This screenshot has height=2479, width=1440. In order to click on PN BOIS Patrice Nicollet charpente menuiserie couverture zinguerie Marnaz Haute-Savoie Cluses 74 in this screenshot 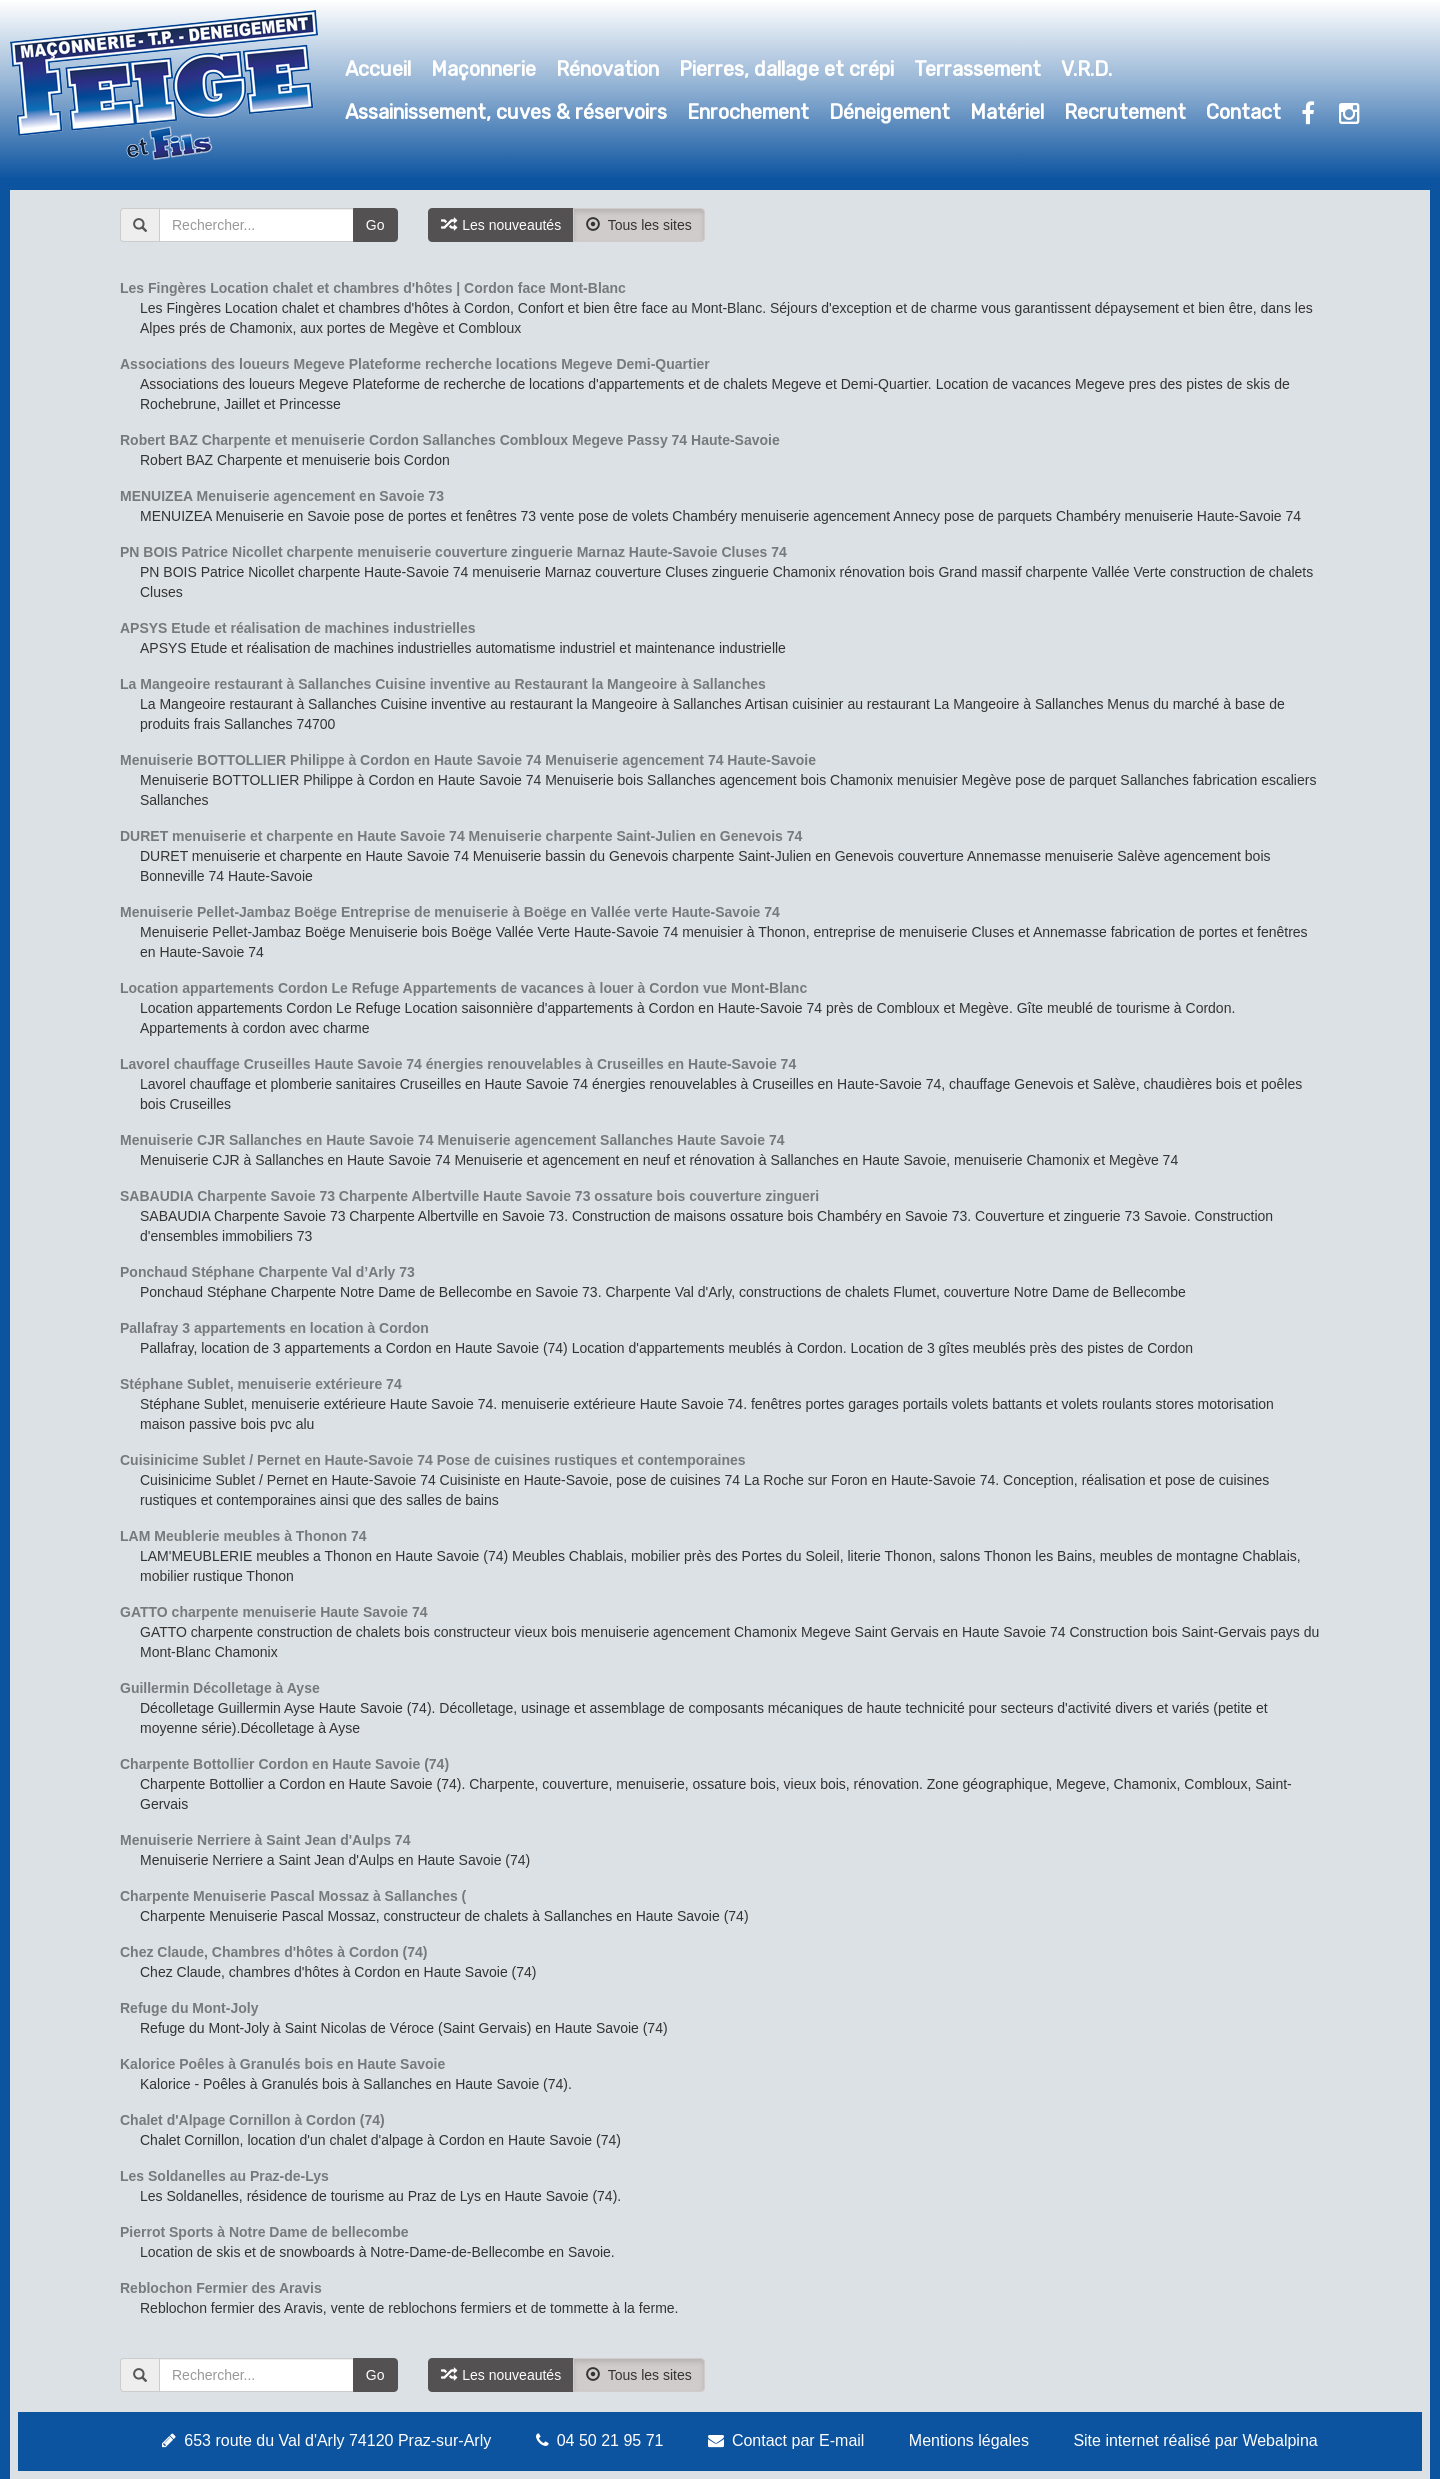, I will do `click(453, 552)`.